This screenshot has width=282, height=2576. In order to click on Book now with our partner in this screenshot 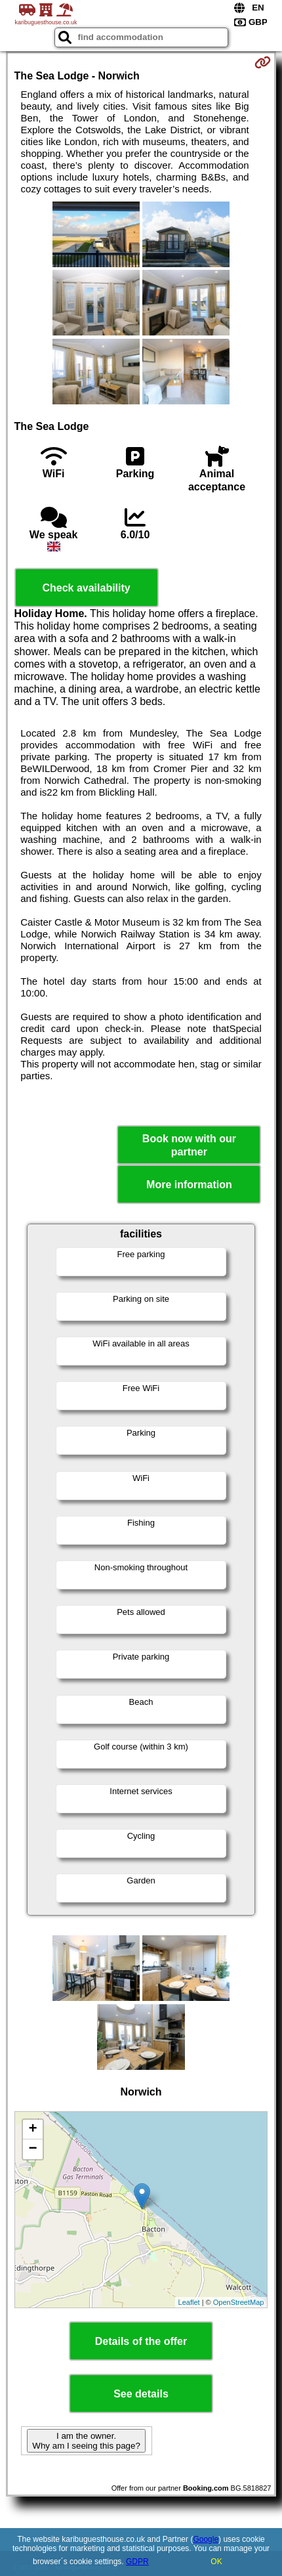, I will do `click(189, 1145)`.